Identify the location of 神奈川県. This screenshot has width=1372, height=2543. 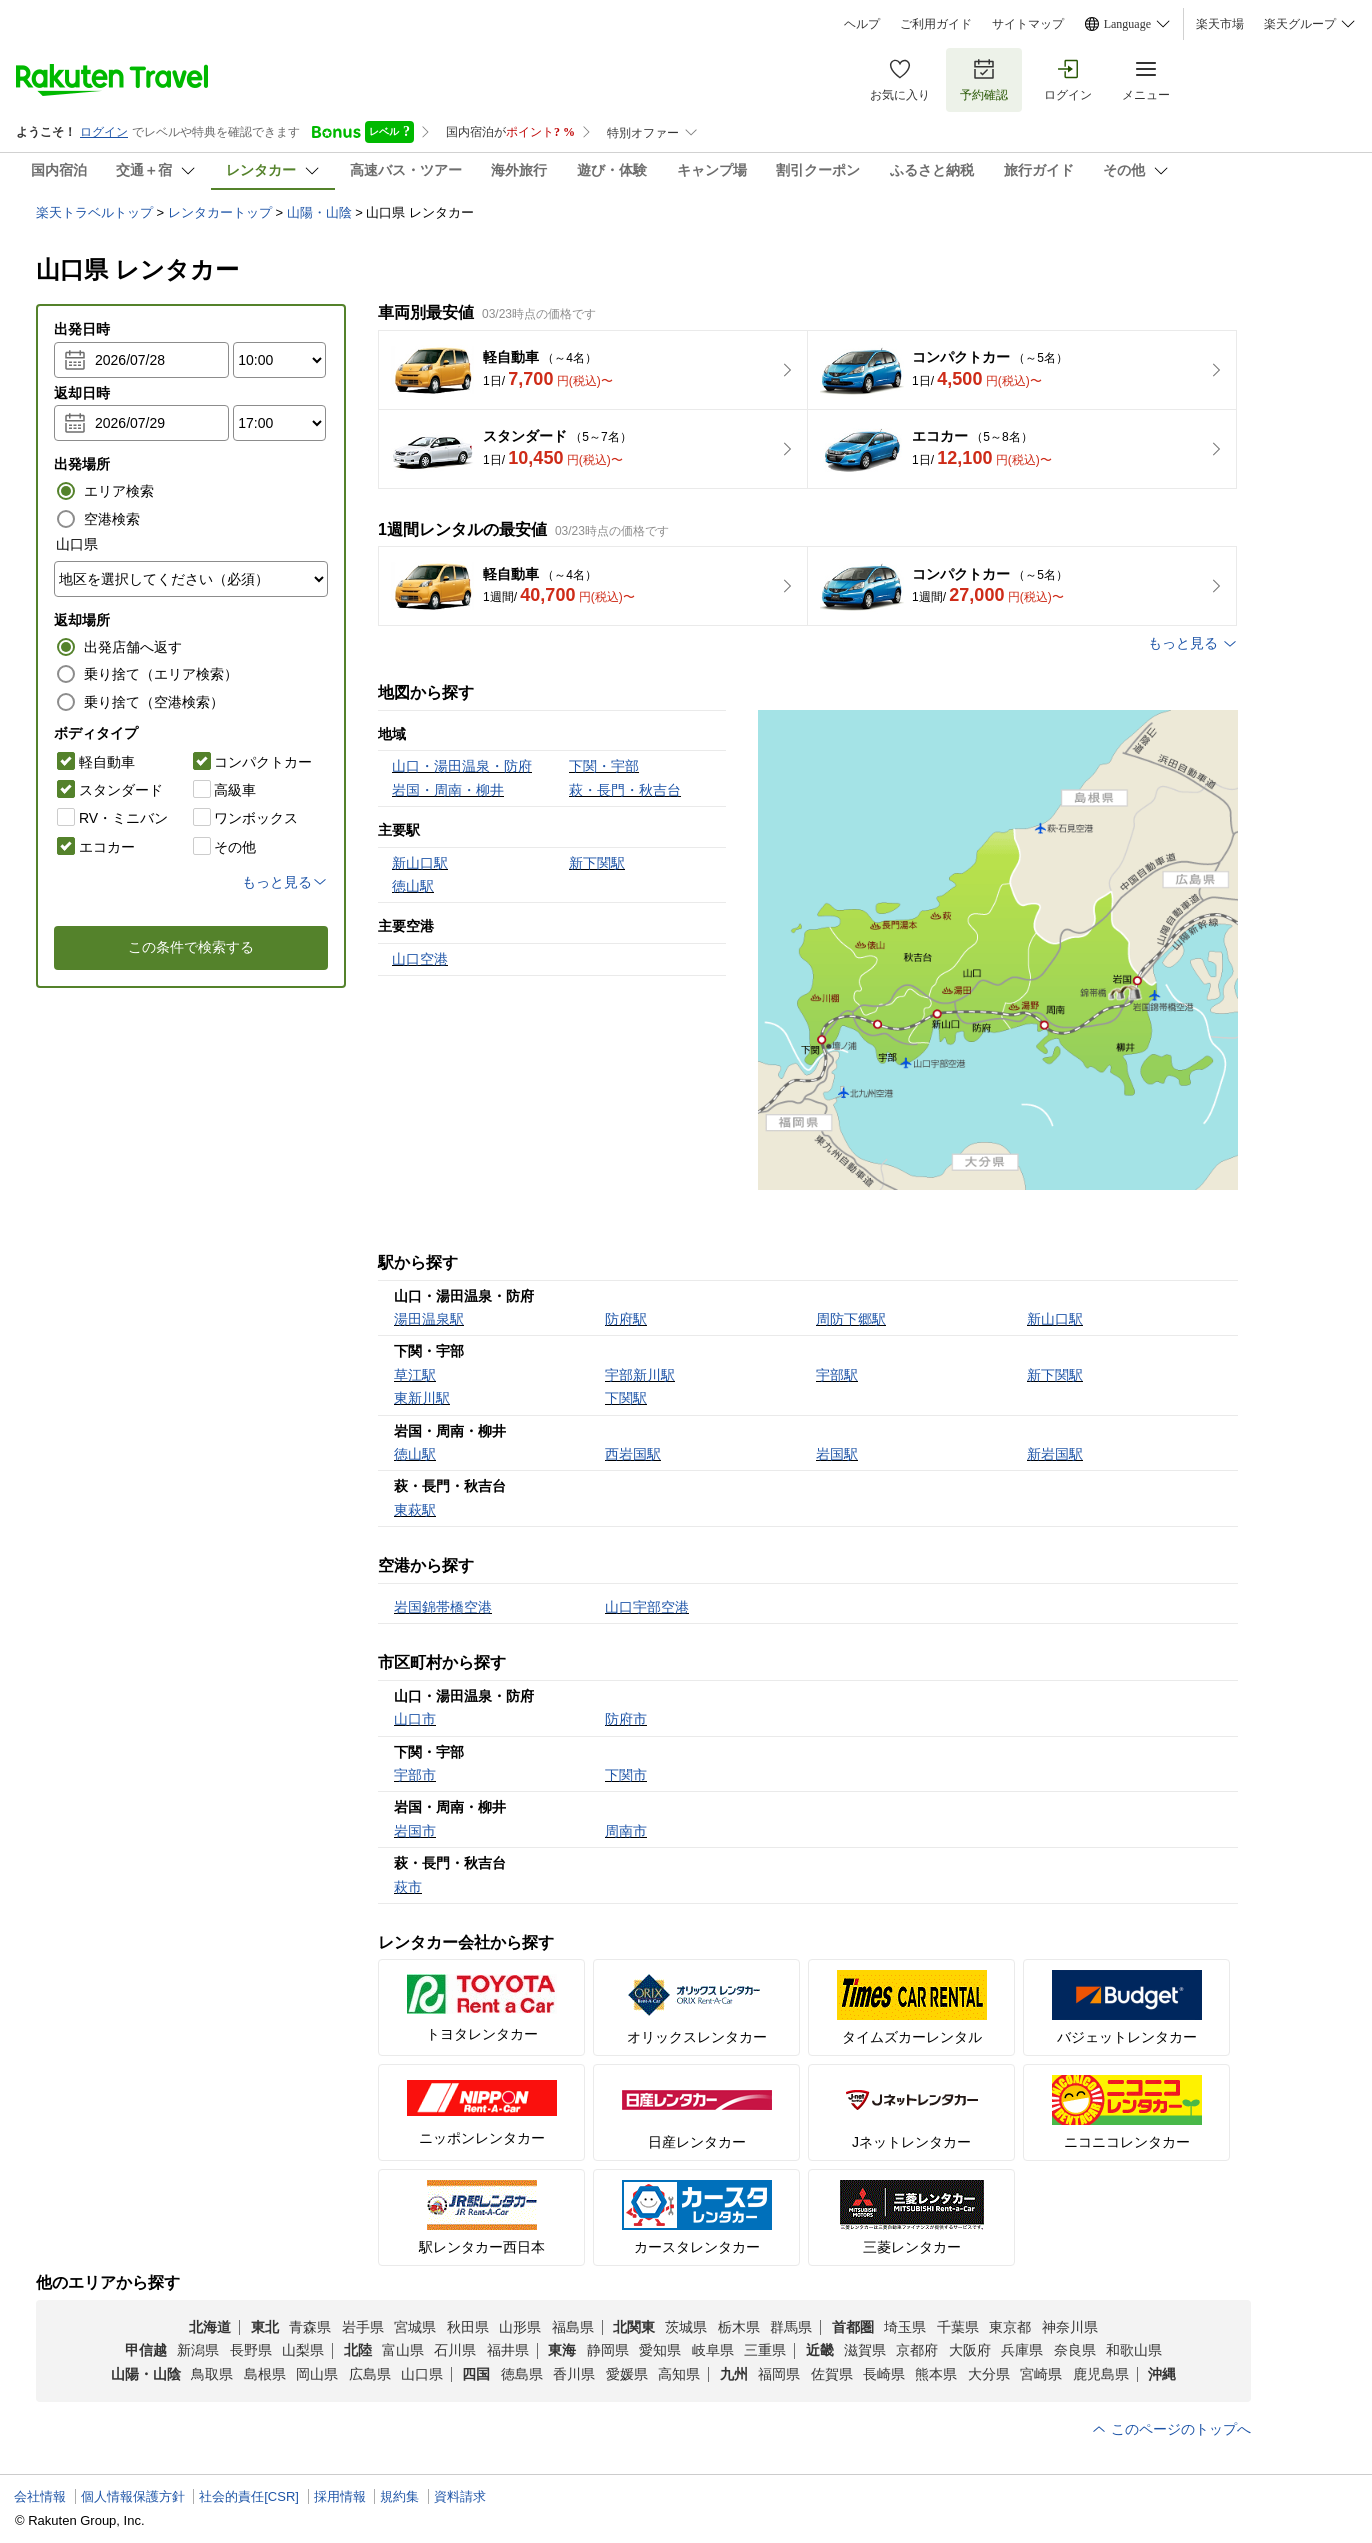
(1070, 2327).